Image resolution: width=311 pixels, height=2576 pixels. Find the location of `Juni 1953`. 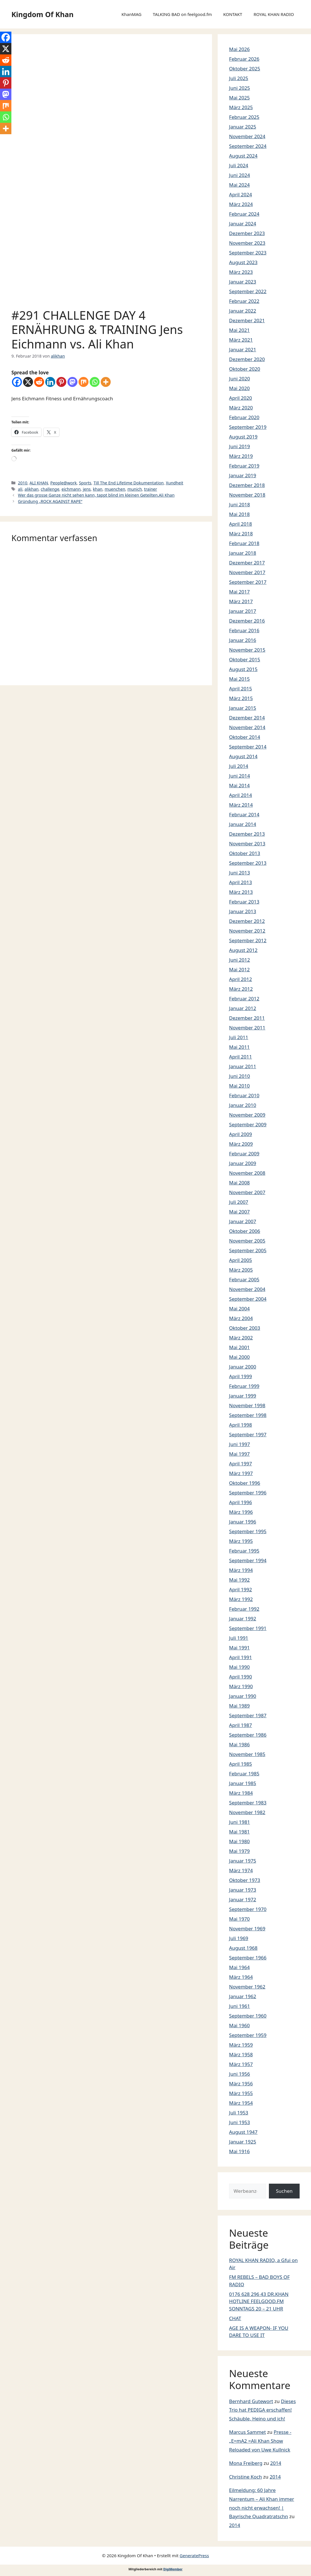

Juni 1953 is located at coordinates (239, 2122).